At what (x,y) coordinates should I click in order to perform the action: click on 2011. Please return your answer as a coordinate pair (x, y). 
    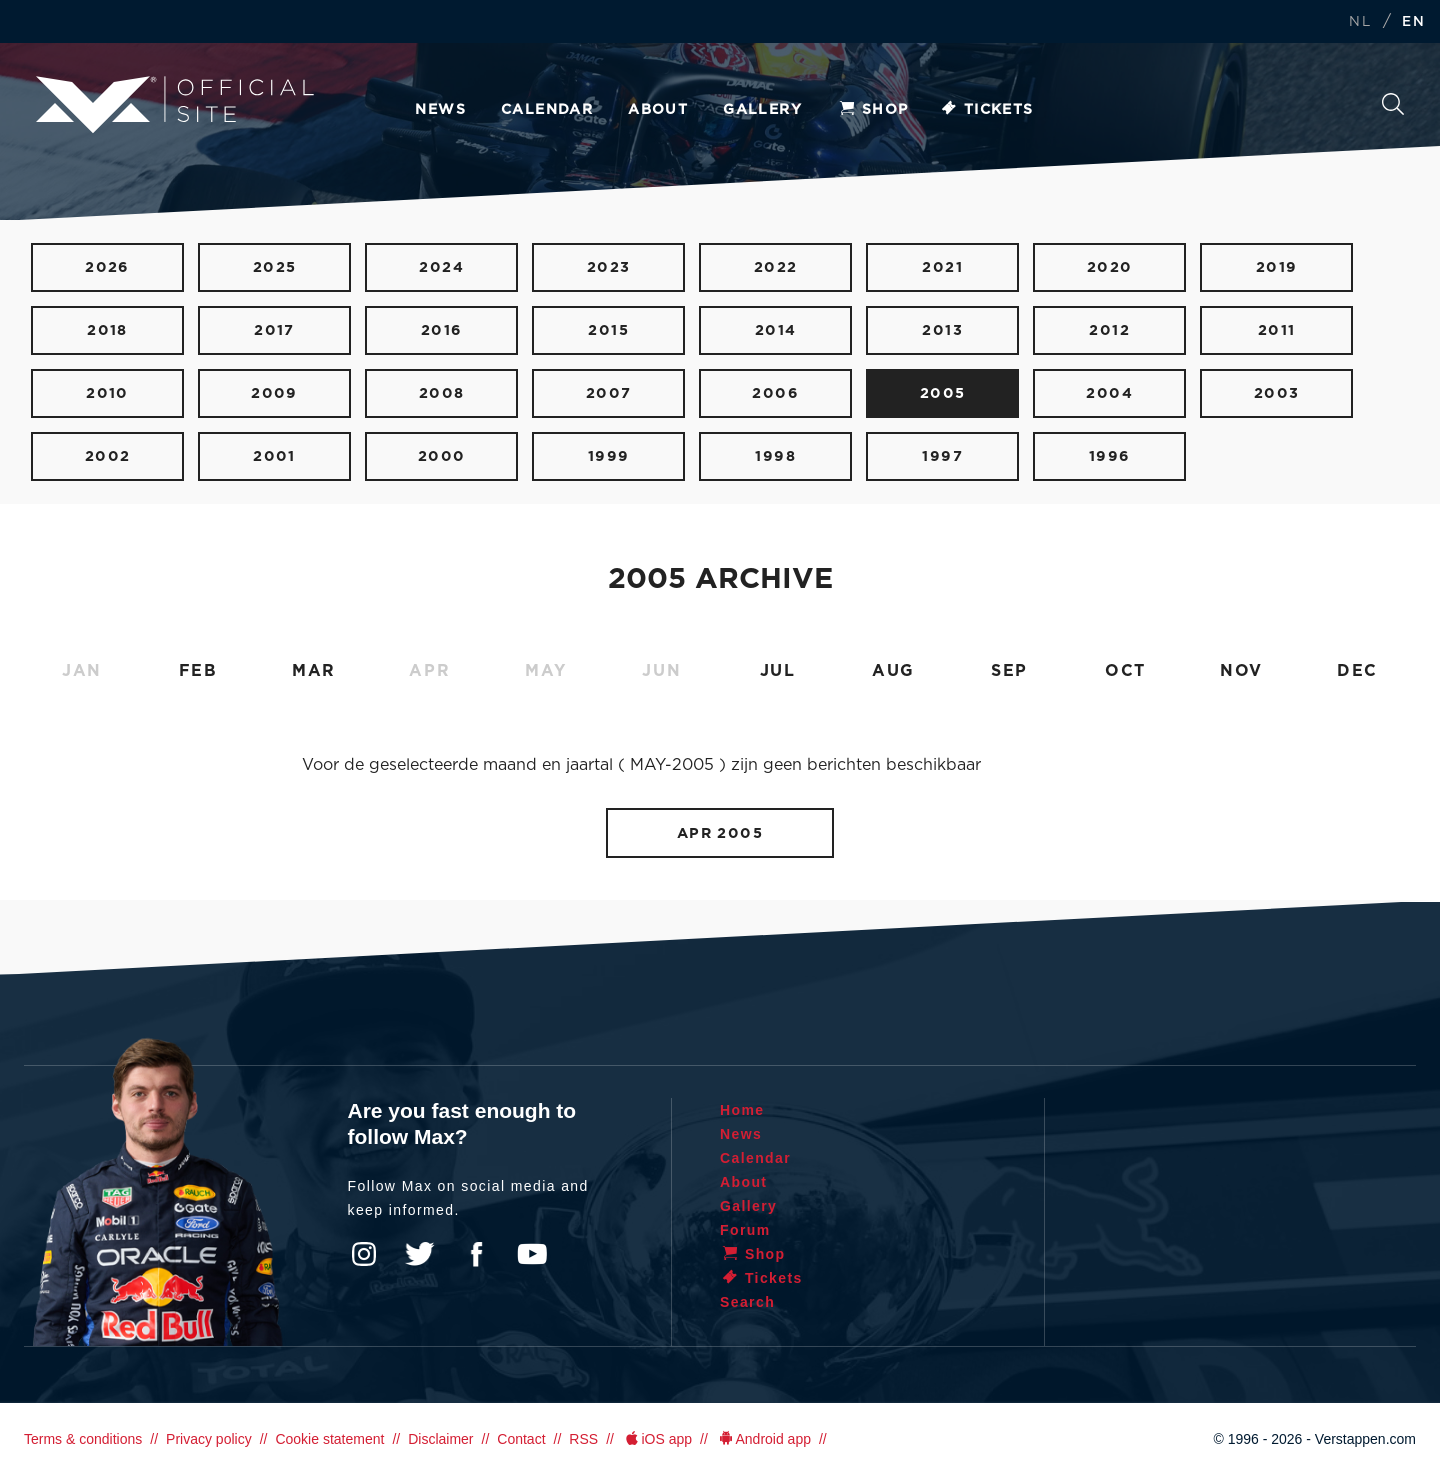
    Looking at the image, I should click on (1277, 330).